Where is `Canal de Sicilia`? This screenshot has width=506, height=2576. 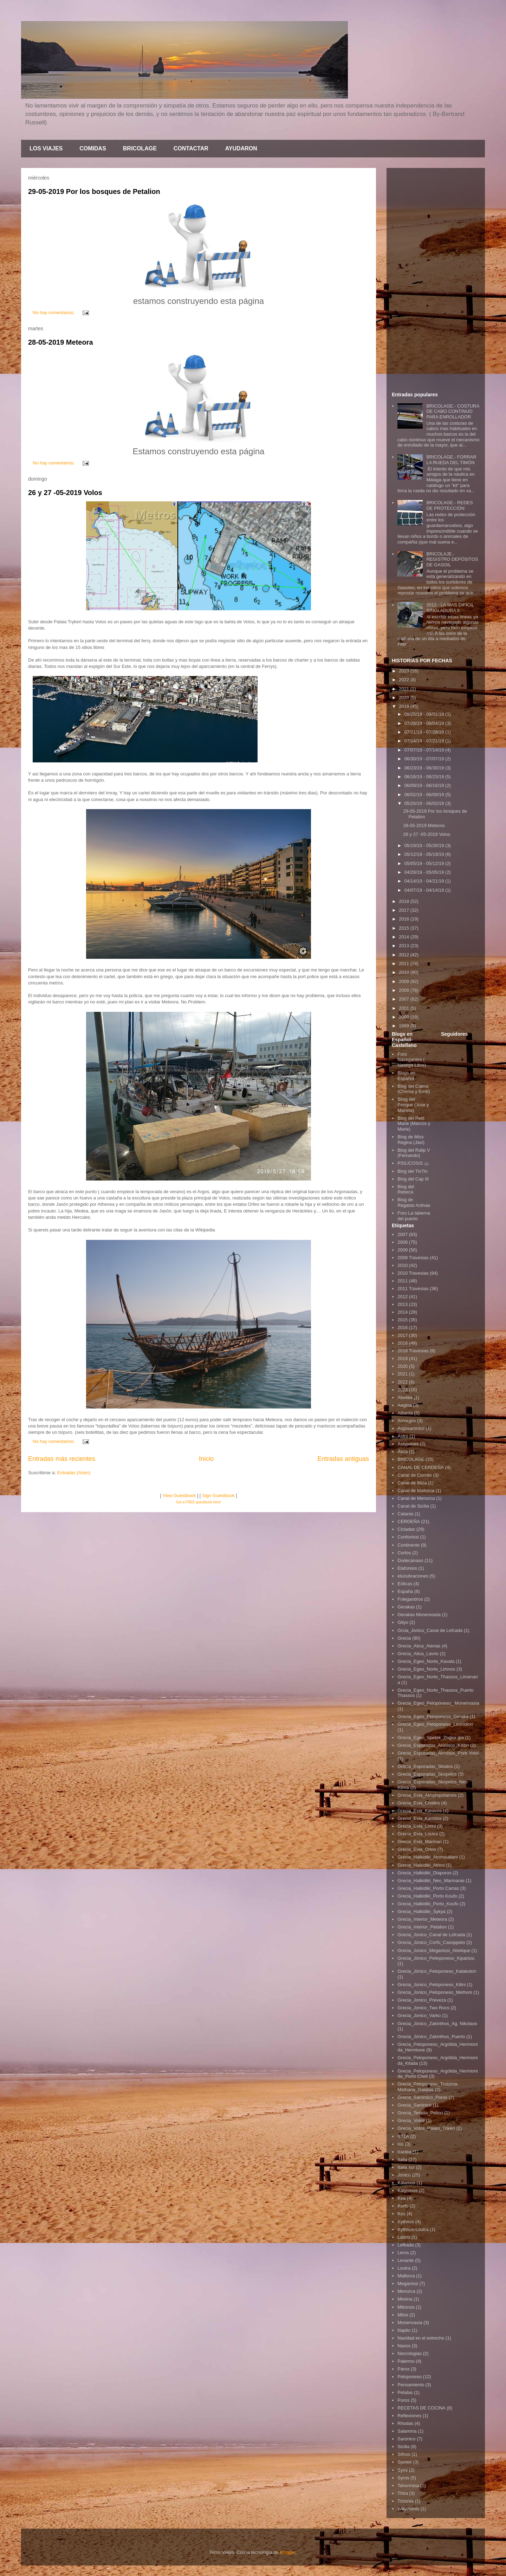 Canal de Sicilia is located at coordinates (413, 1506).